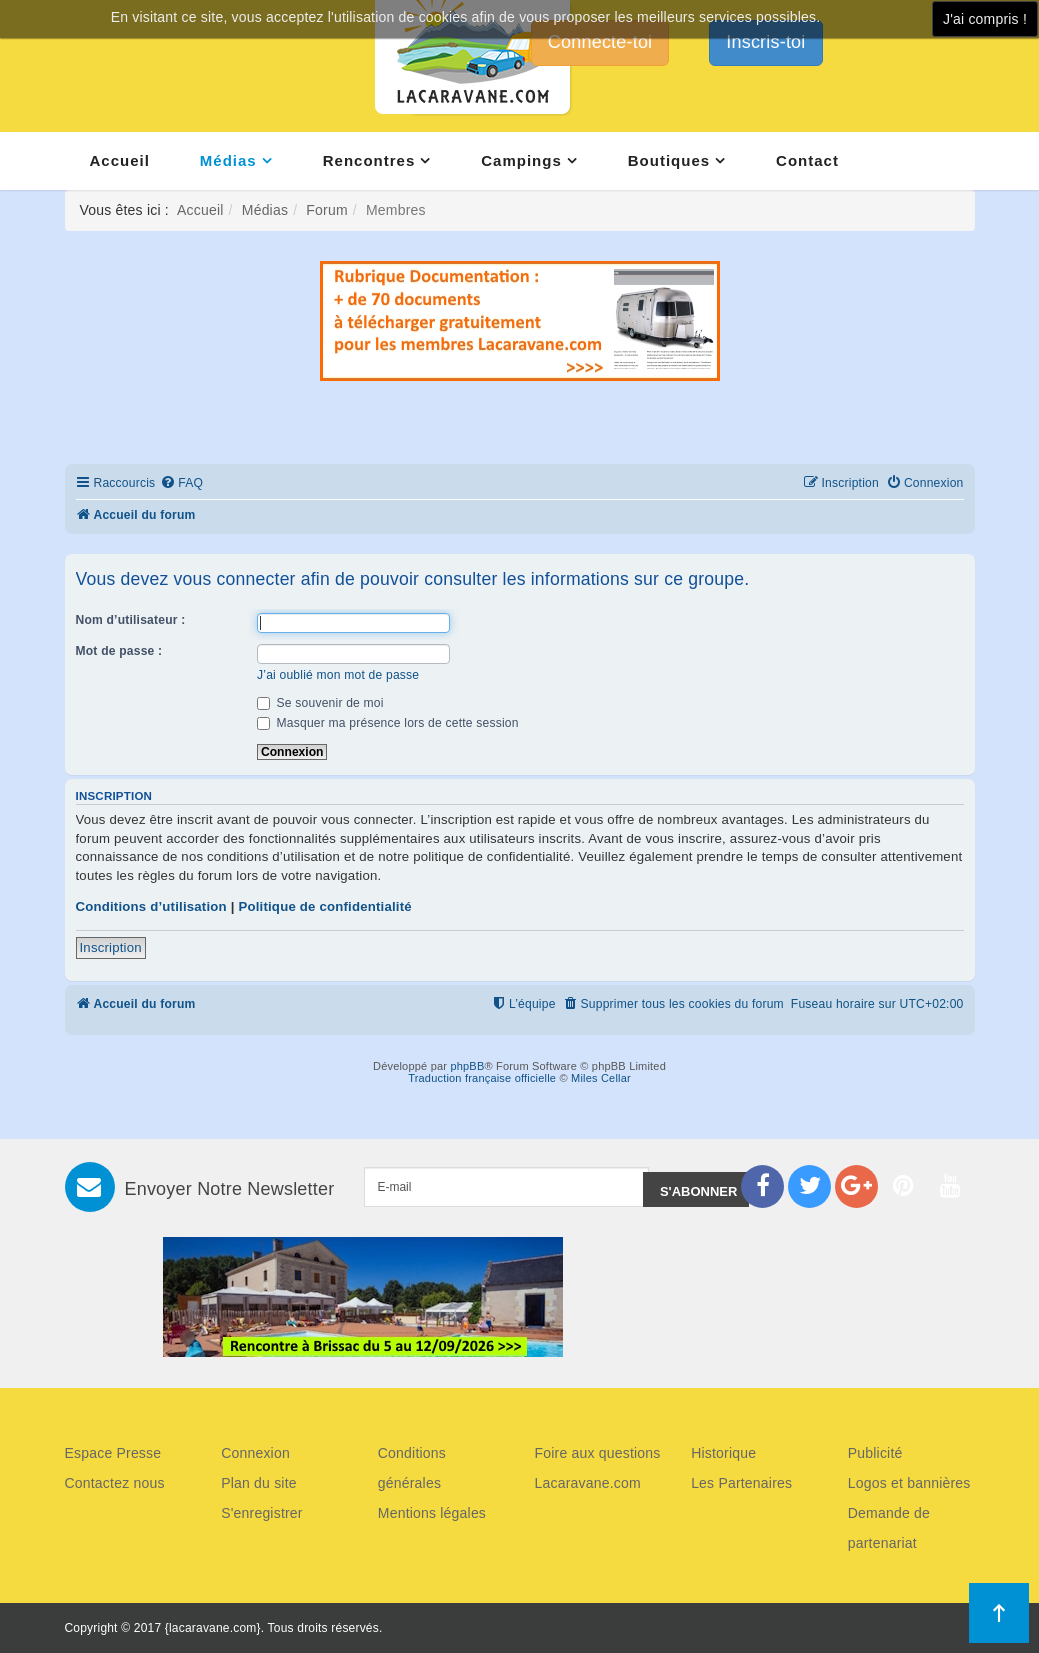  What do you see at coordinates (115, 1483) in the screenshot?
I see `Contactez nous` at bounding box center [115, 1483].